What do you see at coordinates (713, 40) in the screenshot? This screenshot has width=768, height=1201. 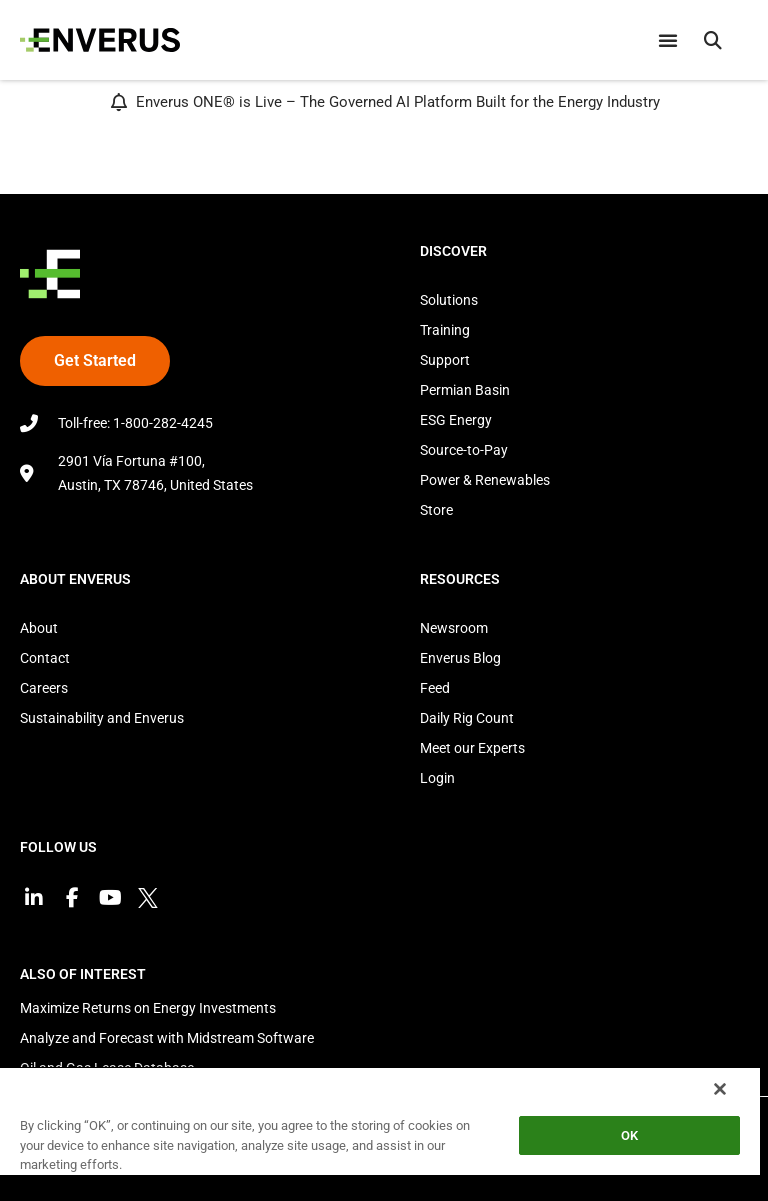 I see `[button]` at bounding box center [713, 40].